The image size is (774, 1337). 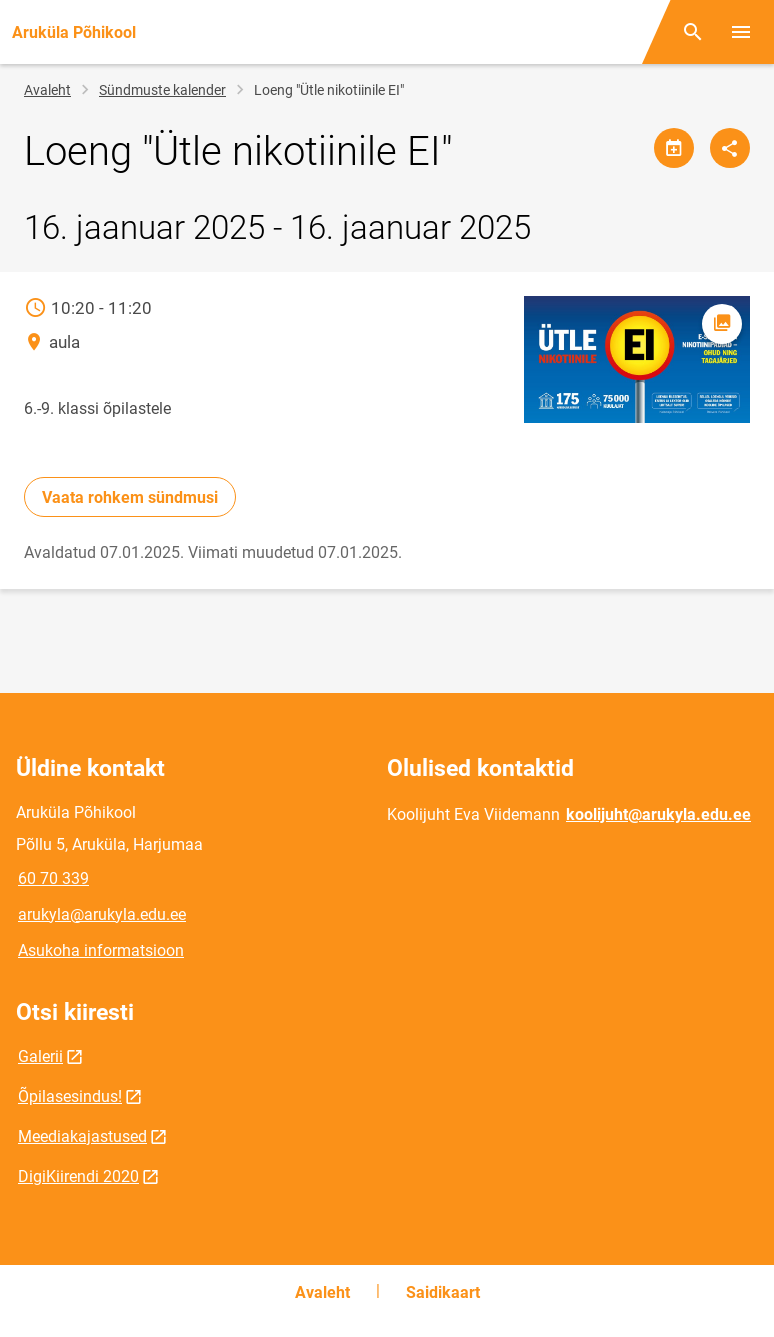 What do you see at coordinates (637, 359) in the screenshot?
I see `[Pilt, avaneb modaalaknas]` at bounding box center [637, 359].